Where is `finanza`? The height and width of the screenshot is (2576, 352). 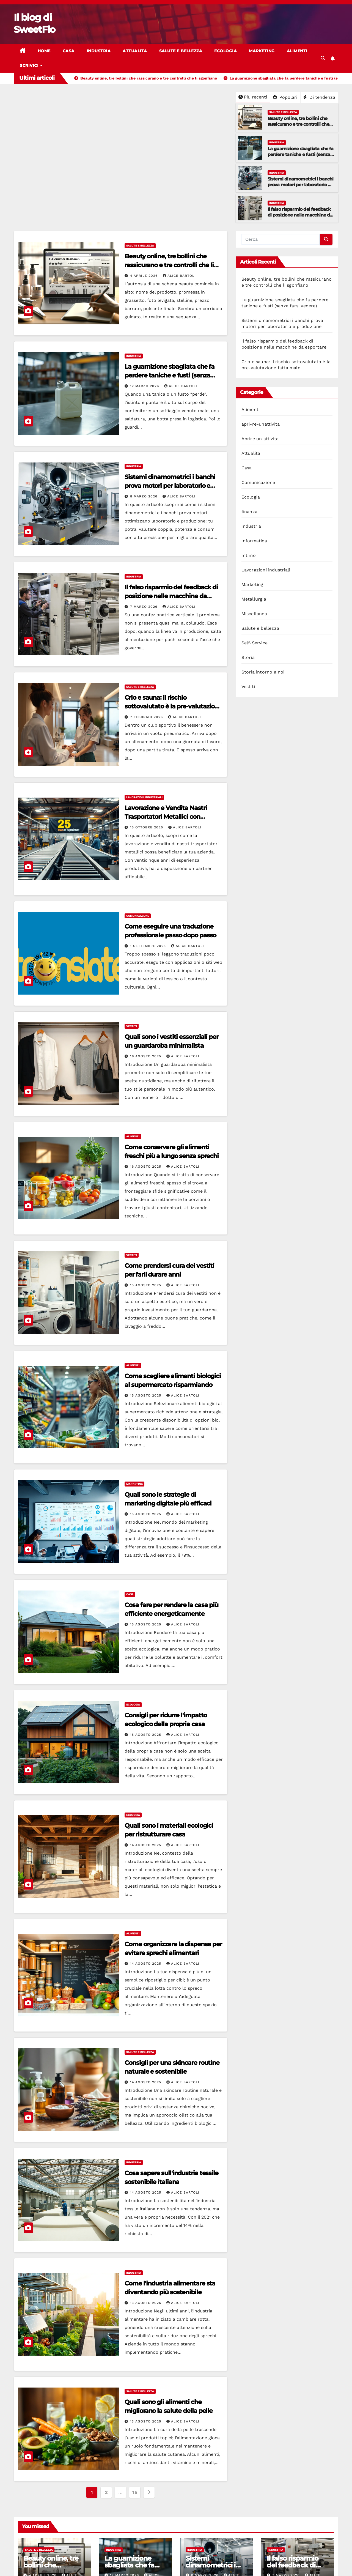
finanza is located at coordinates (249, 511).